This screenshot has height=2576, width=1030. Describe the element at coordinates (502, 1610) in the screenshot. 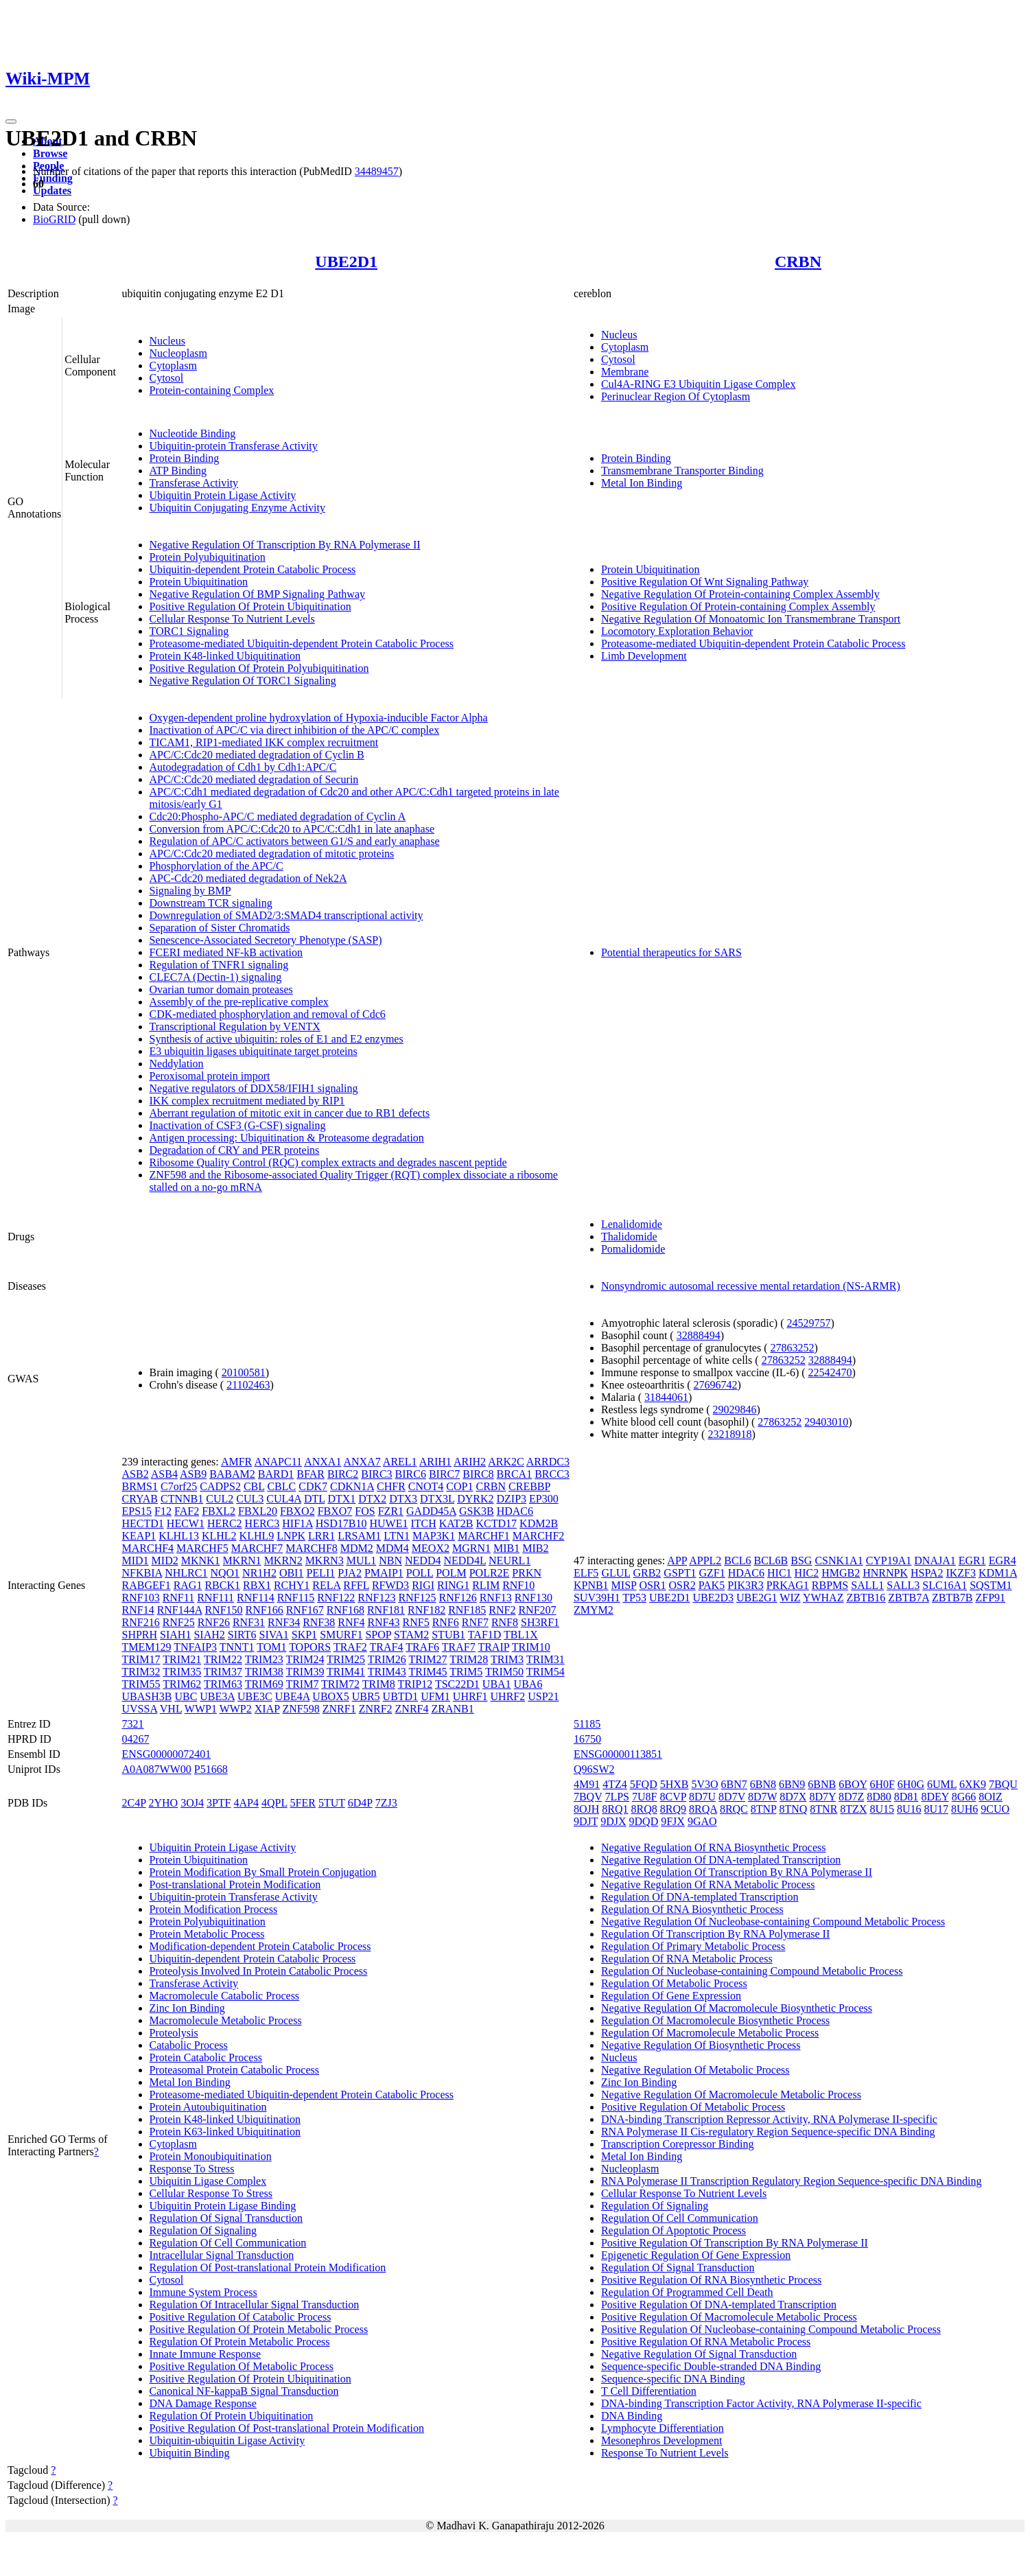

I see `RNF2` at that location.